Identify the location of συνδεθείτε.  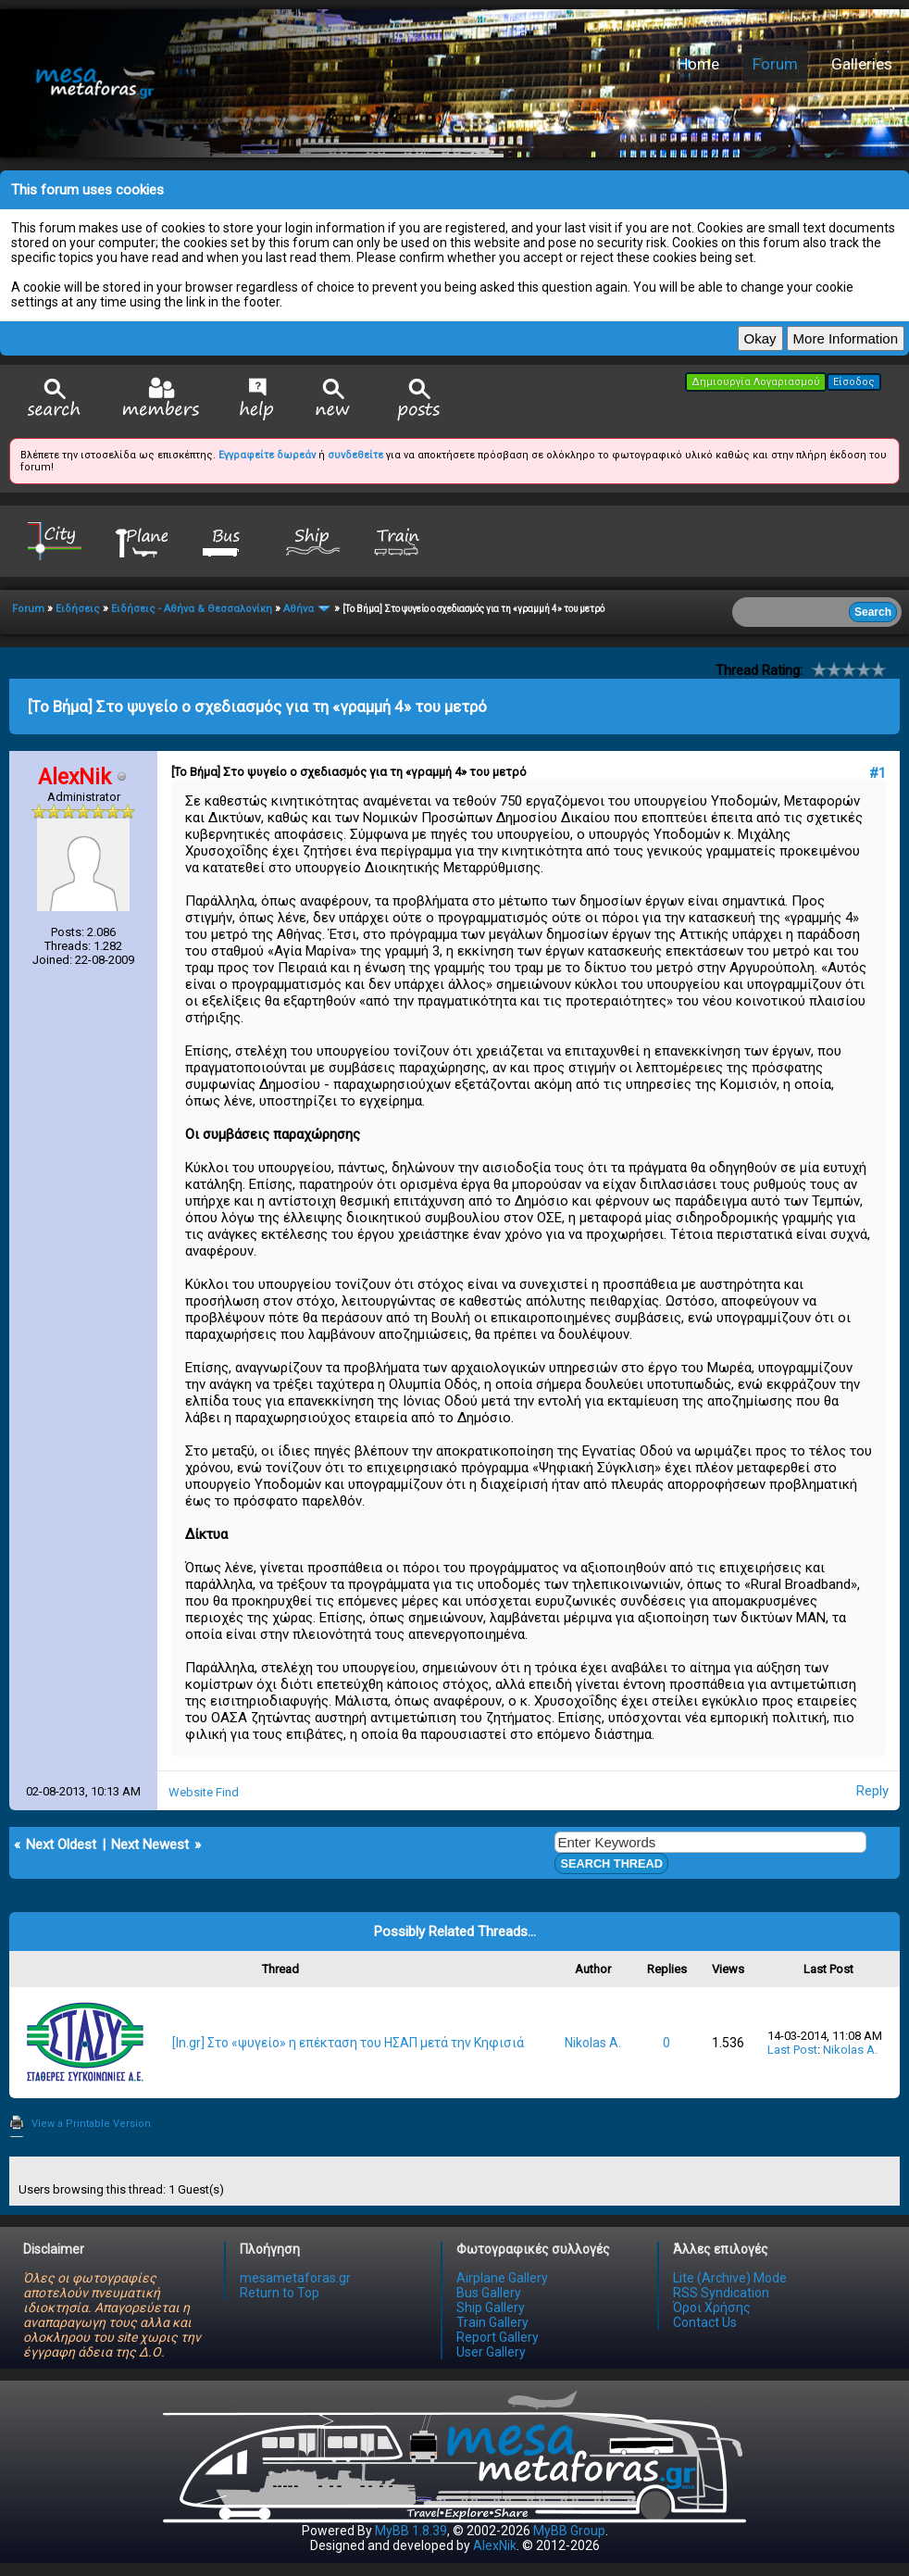
(355, 455).